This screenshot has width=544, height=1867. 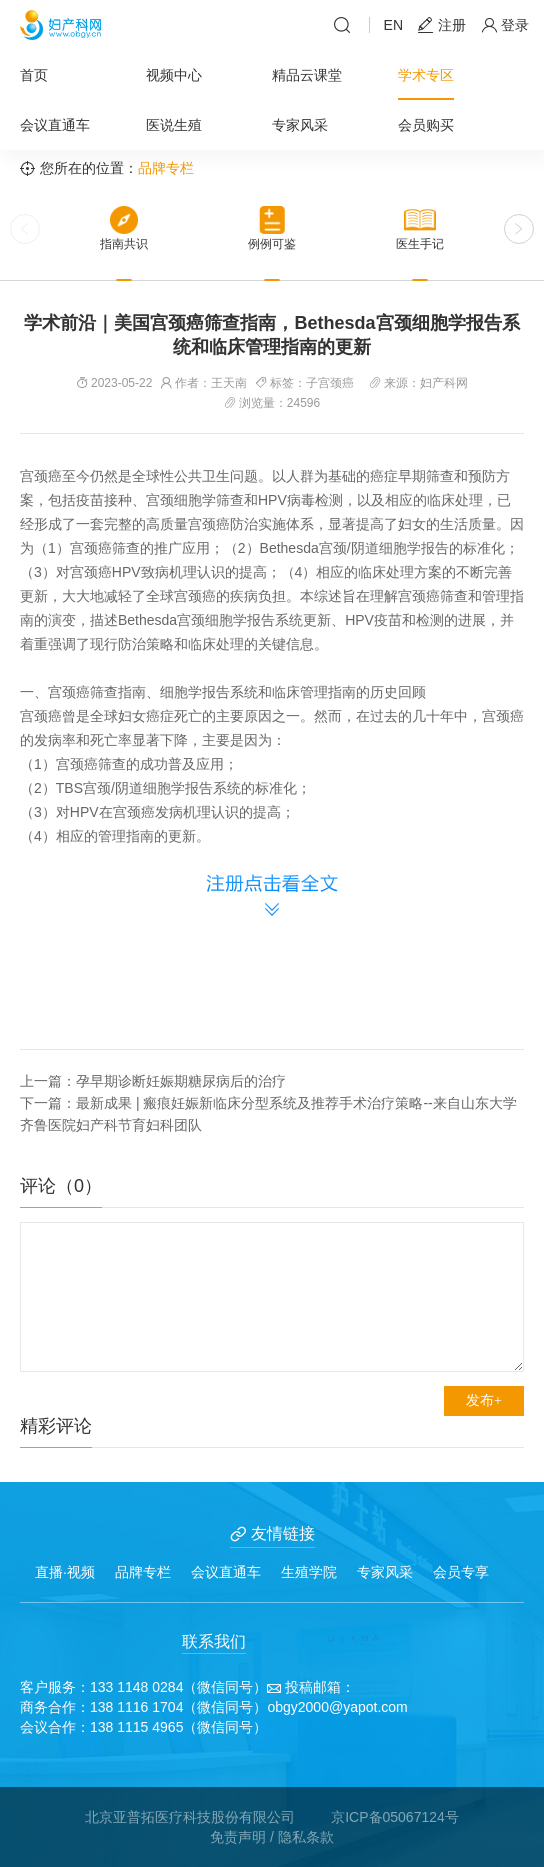 What do you see at coordinates (268, 1114) in the screenshot?
I see `下一篇：最新成果 | 瘢痕妊娠新临床分型系统及推荐手术治疗策略--来自山东大学齐鲁医院妇产科节育妇科团队` at bounding box center [268, 1114].